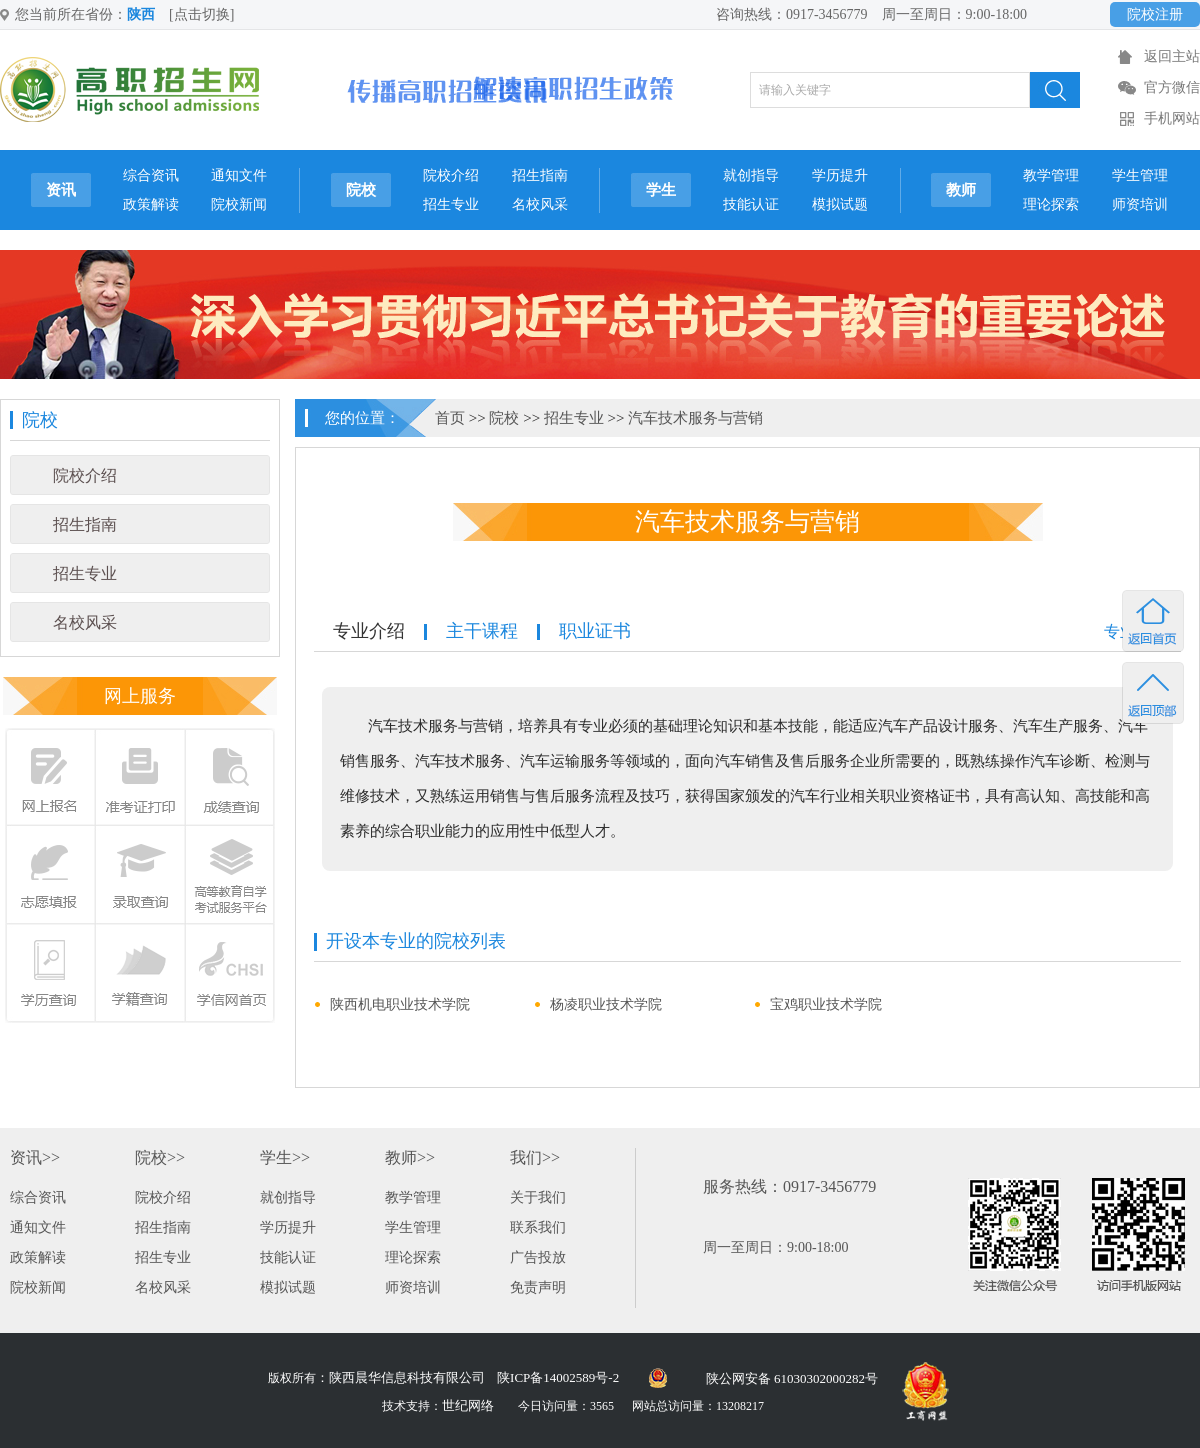 This screenshot has height=1448, width=1200. What do you see at coordinates (538, 1257) in the screenshot?
I see `广告投放` at bounding box center [538, 1257].